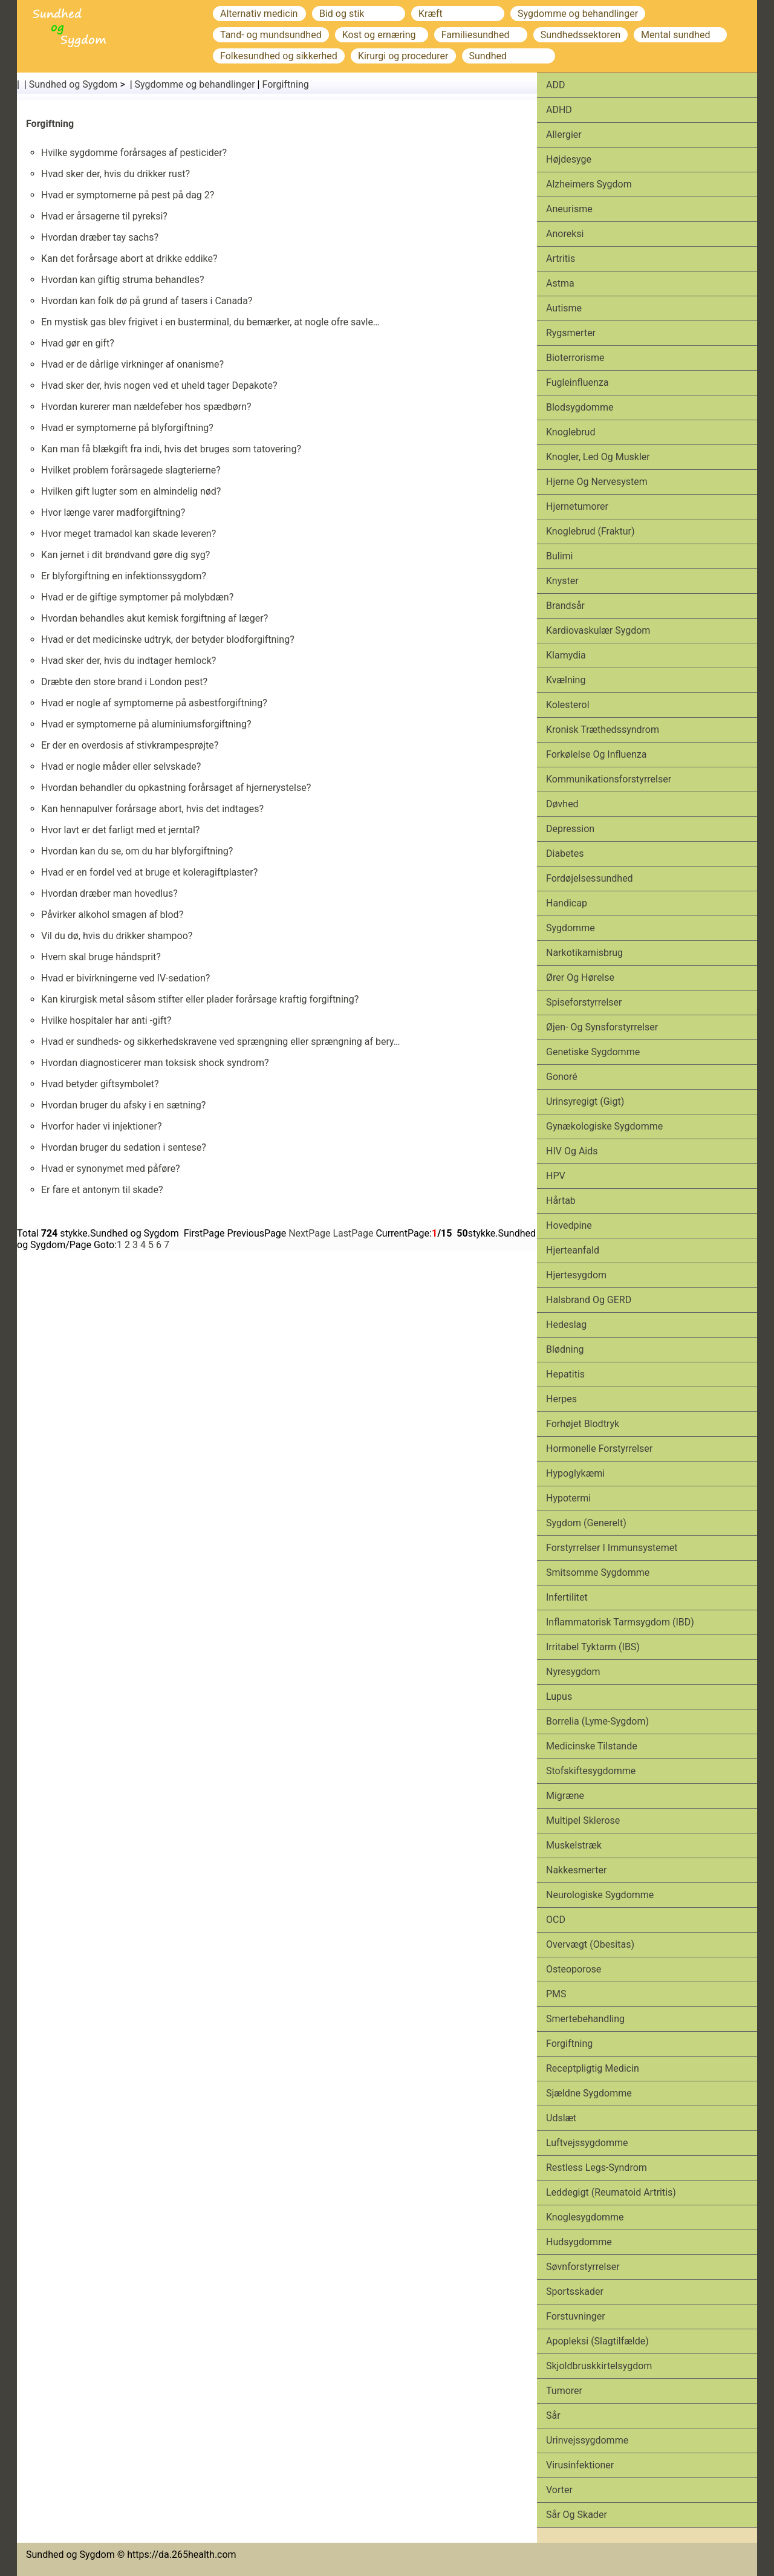 This screenshot has width=774, height=2576. I want to click on Hypoglykæmi, so click(575, 1473).